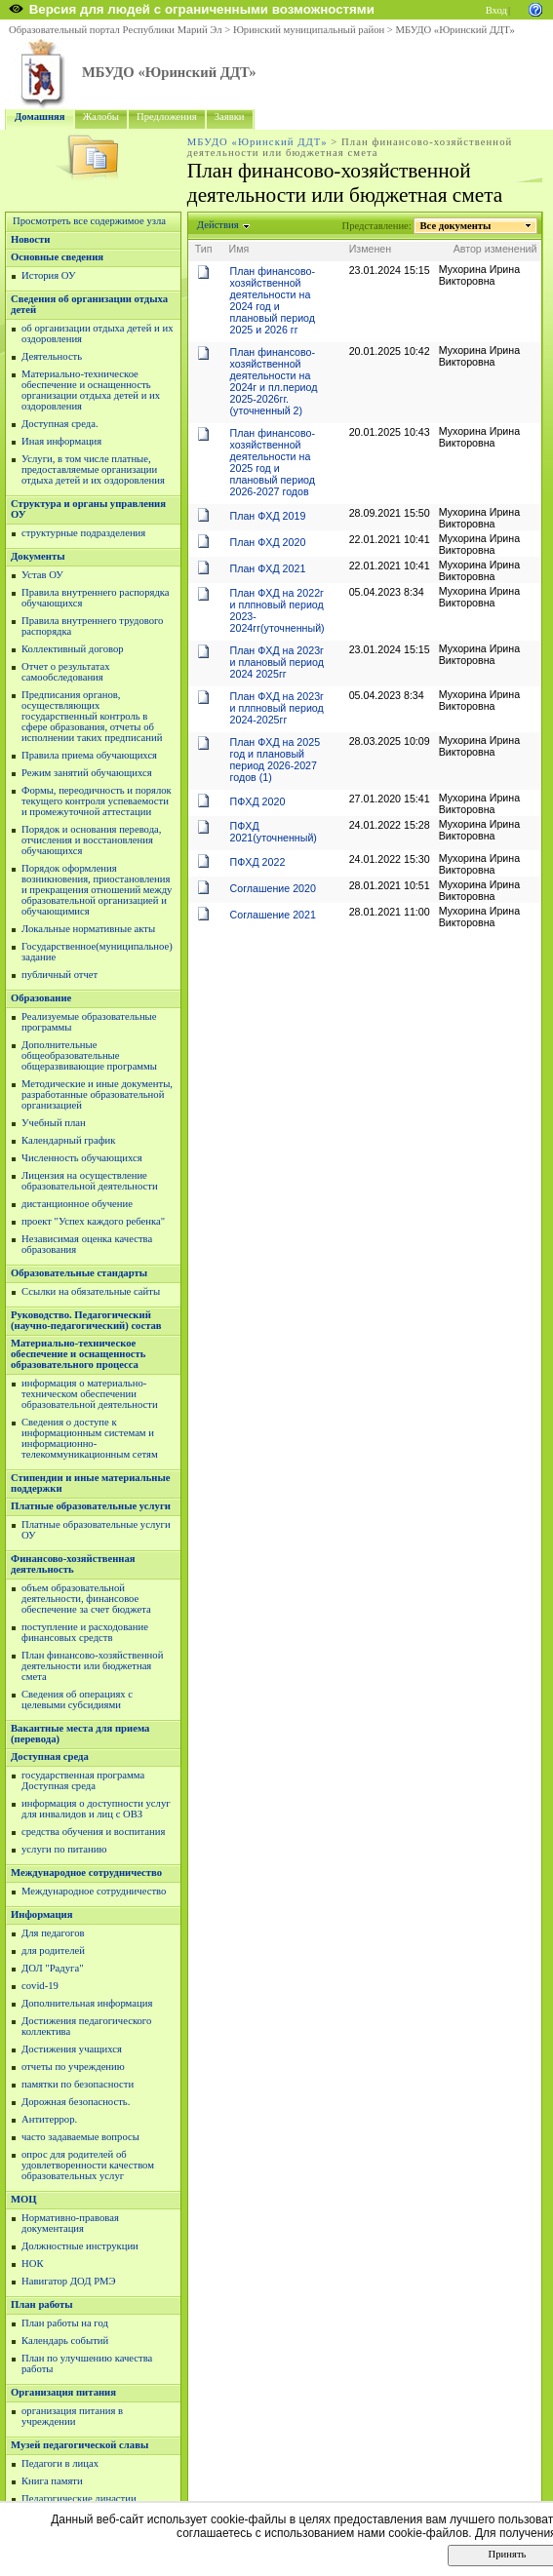 Image resolution: width=553 pixels, height=2576 pixels. Describe the element at coordinates (30, 239) in the screenshot. I see `Новости` at that location.